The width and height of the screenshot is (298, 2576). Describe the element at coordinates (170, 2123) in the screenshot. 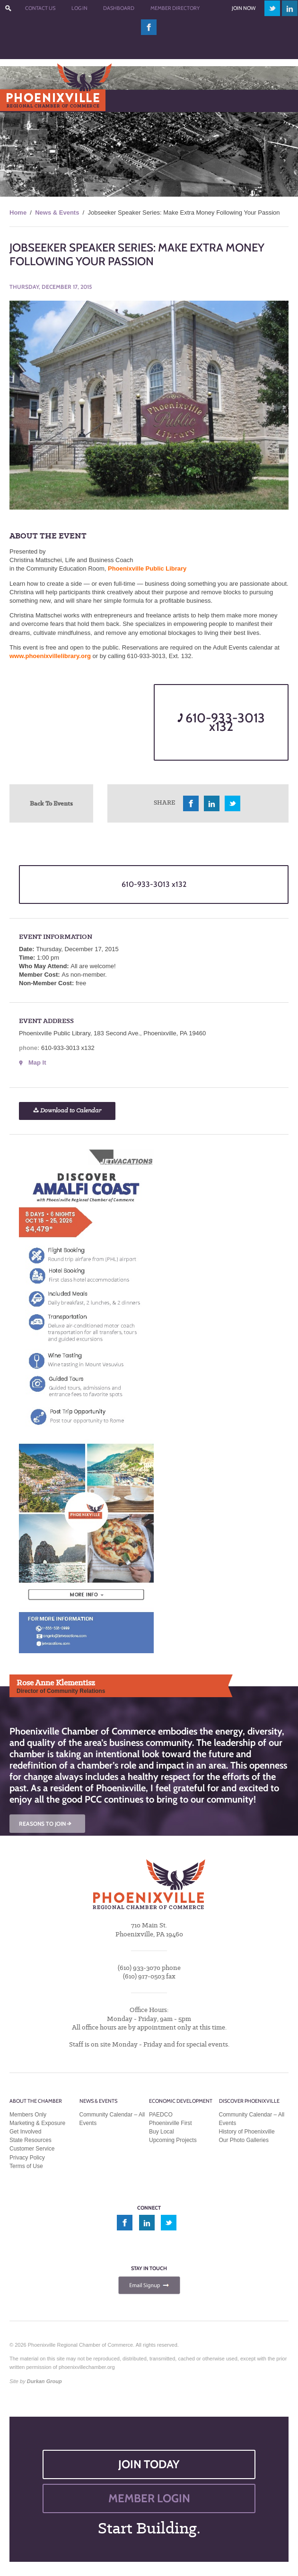

I see `Phoenixville First` at that location.